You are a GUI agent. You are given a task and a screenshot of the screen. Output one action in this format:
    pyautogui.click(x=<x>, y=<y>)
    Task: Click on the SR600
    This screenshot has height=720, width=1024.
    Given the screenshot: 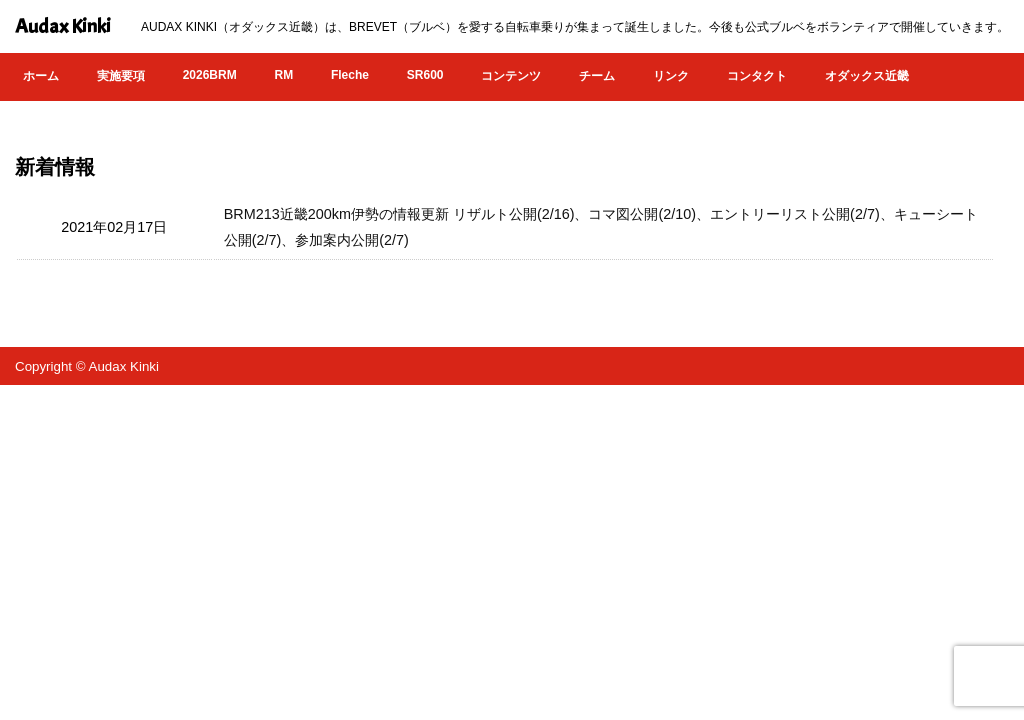 What is the action you would take?
    pyautogui.click(x=425, y=75)
    